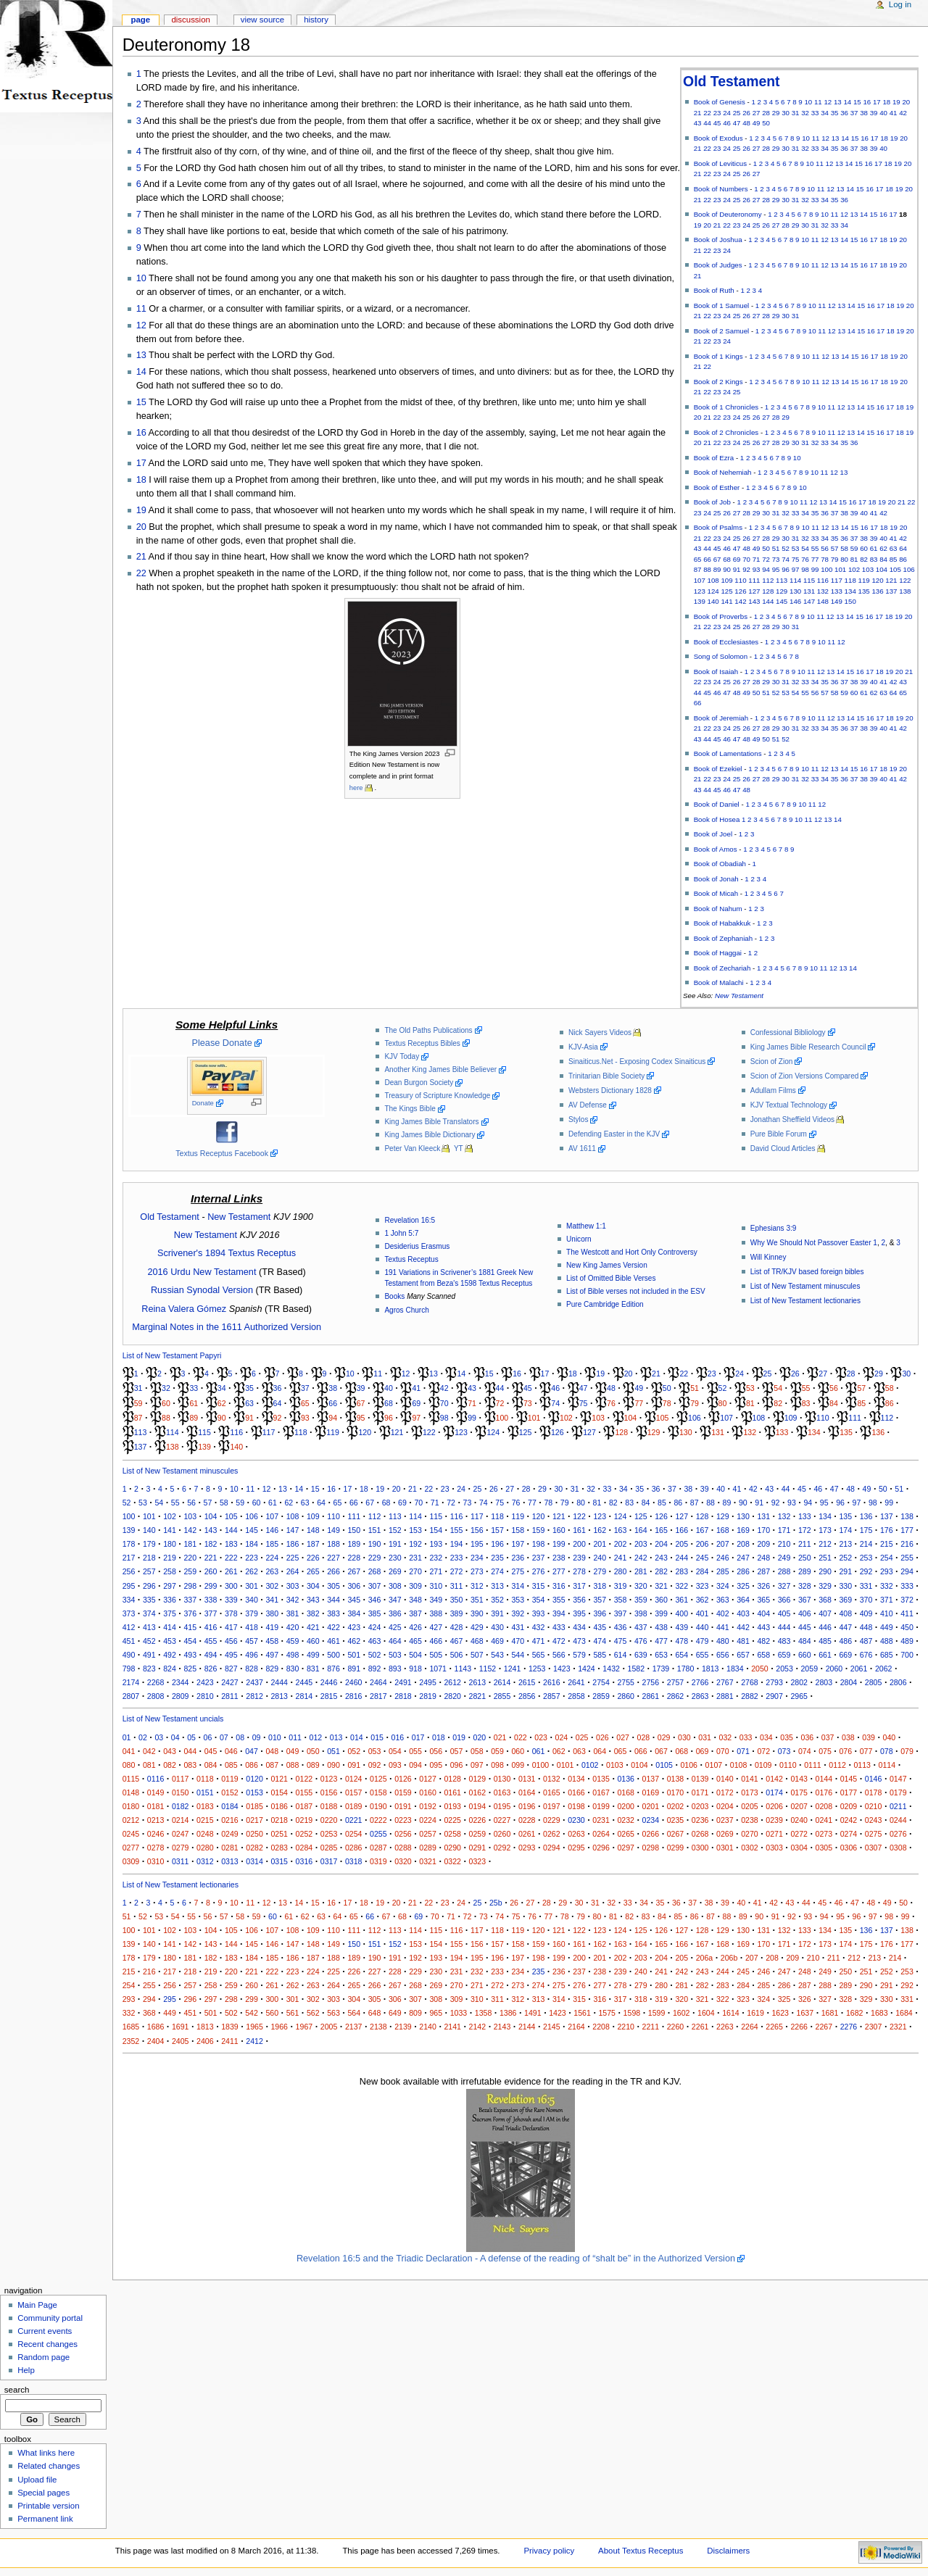  I want to click on 246, so click(722, 1557).